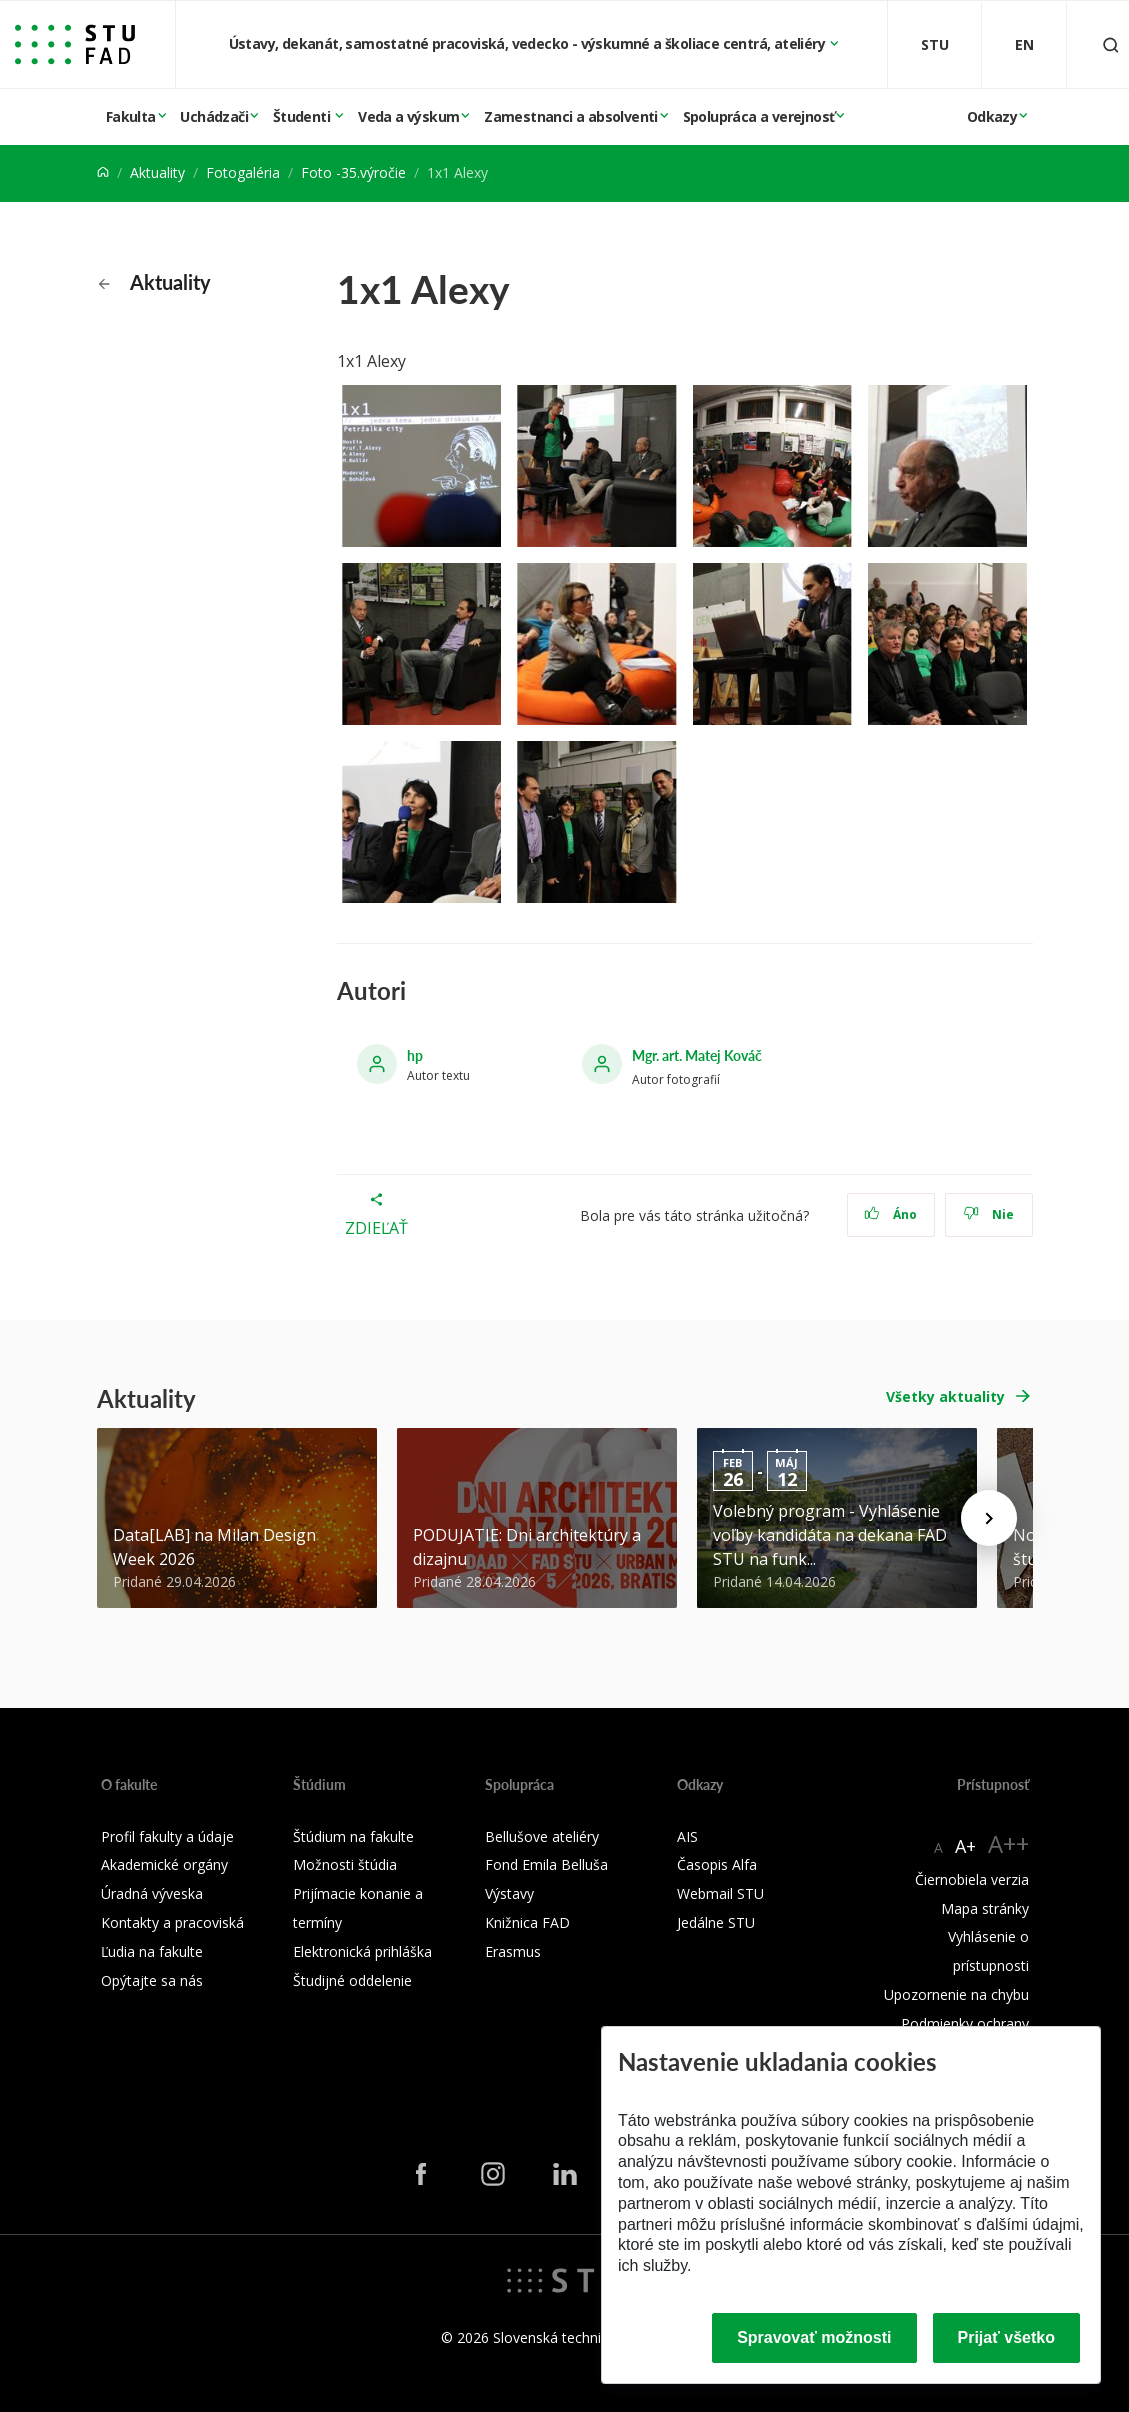 This screenshot has height=2412, width=1129. I want to click on Prijať všetko, so click(1007, 2337).